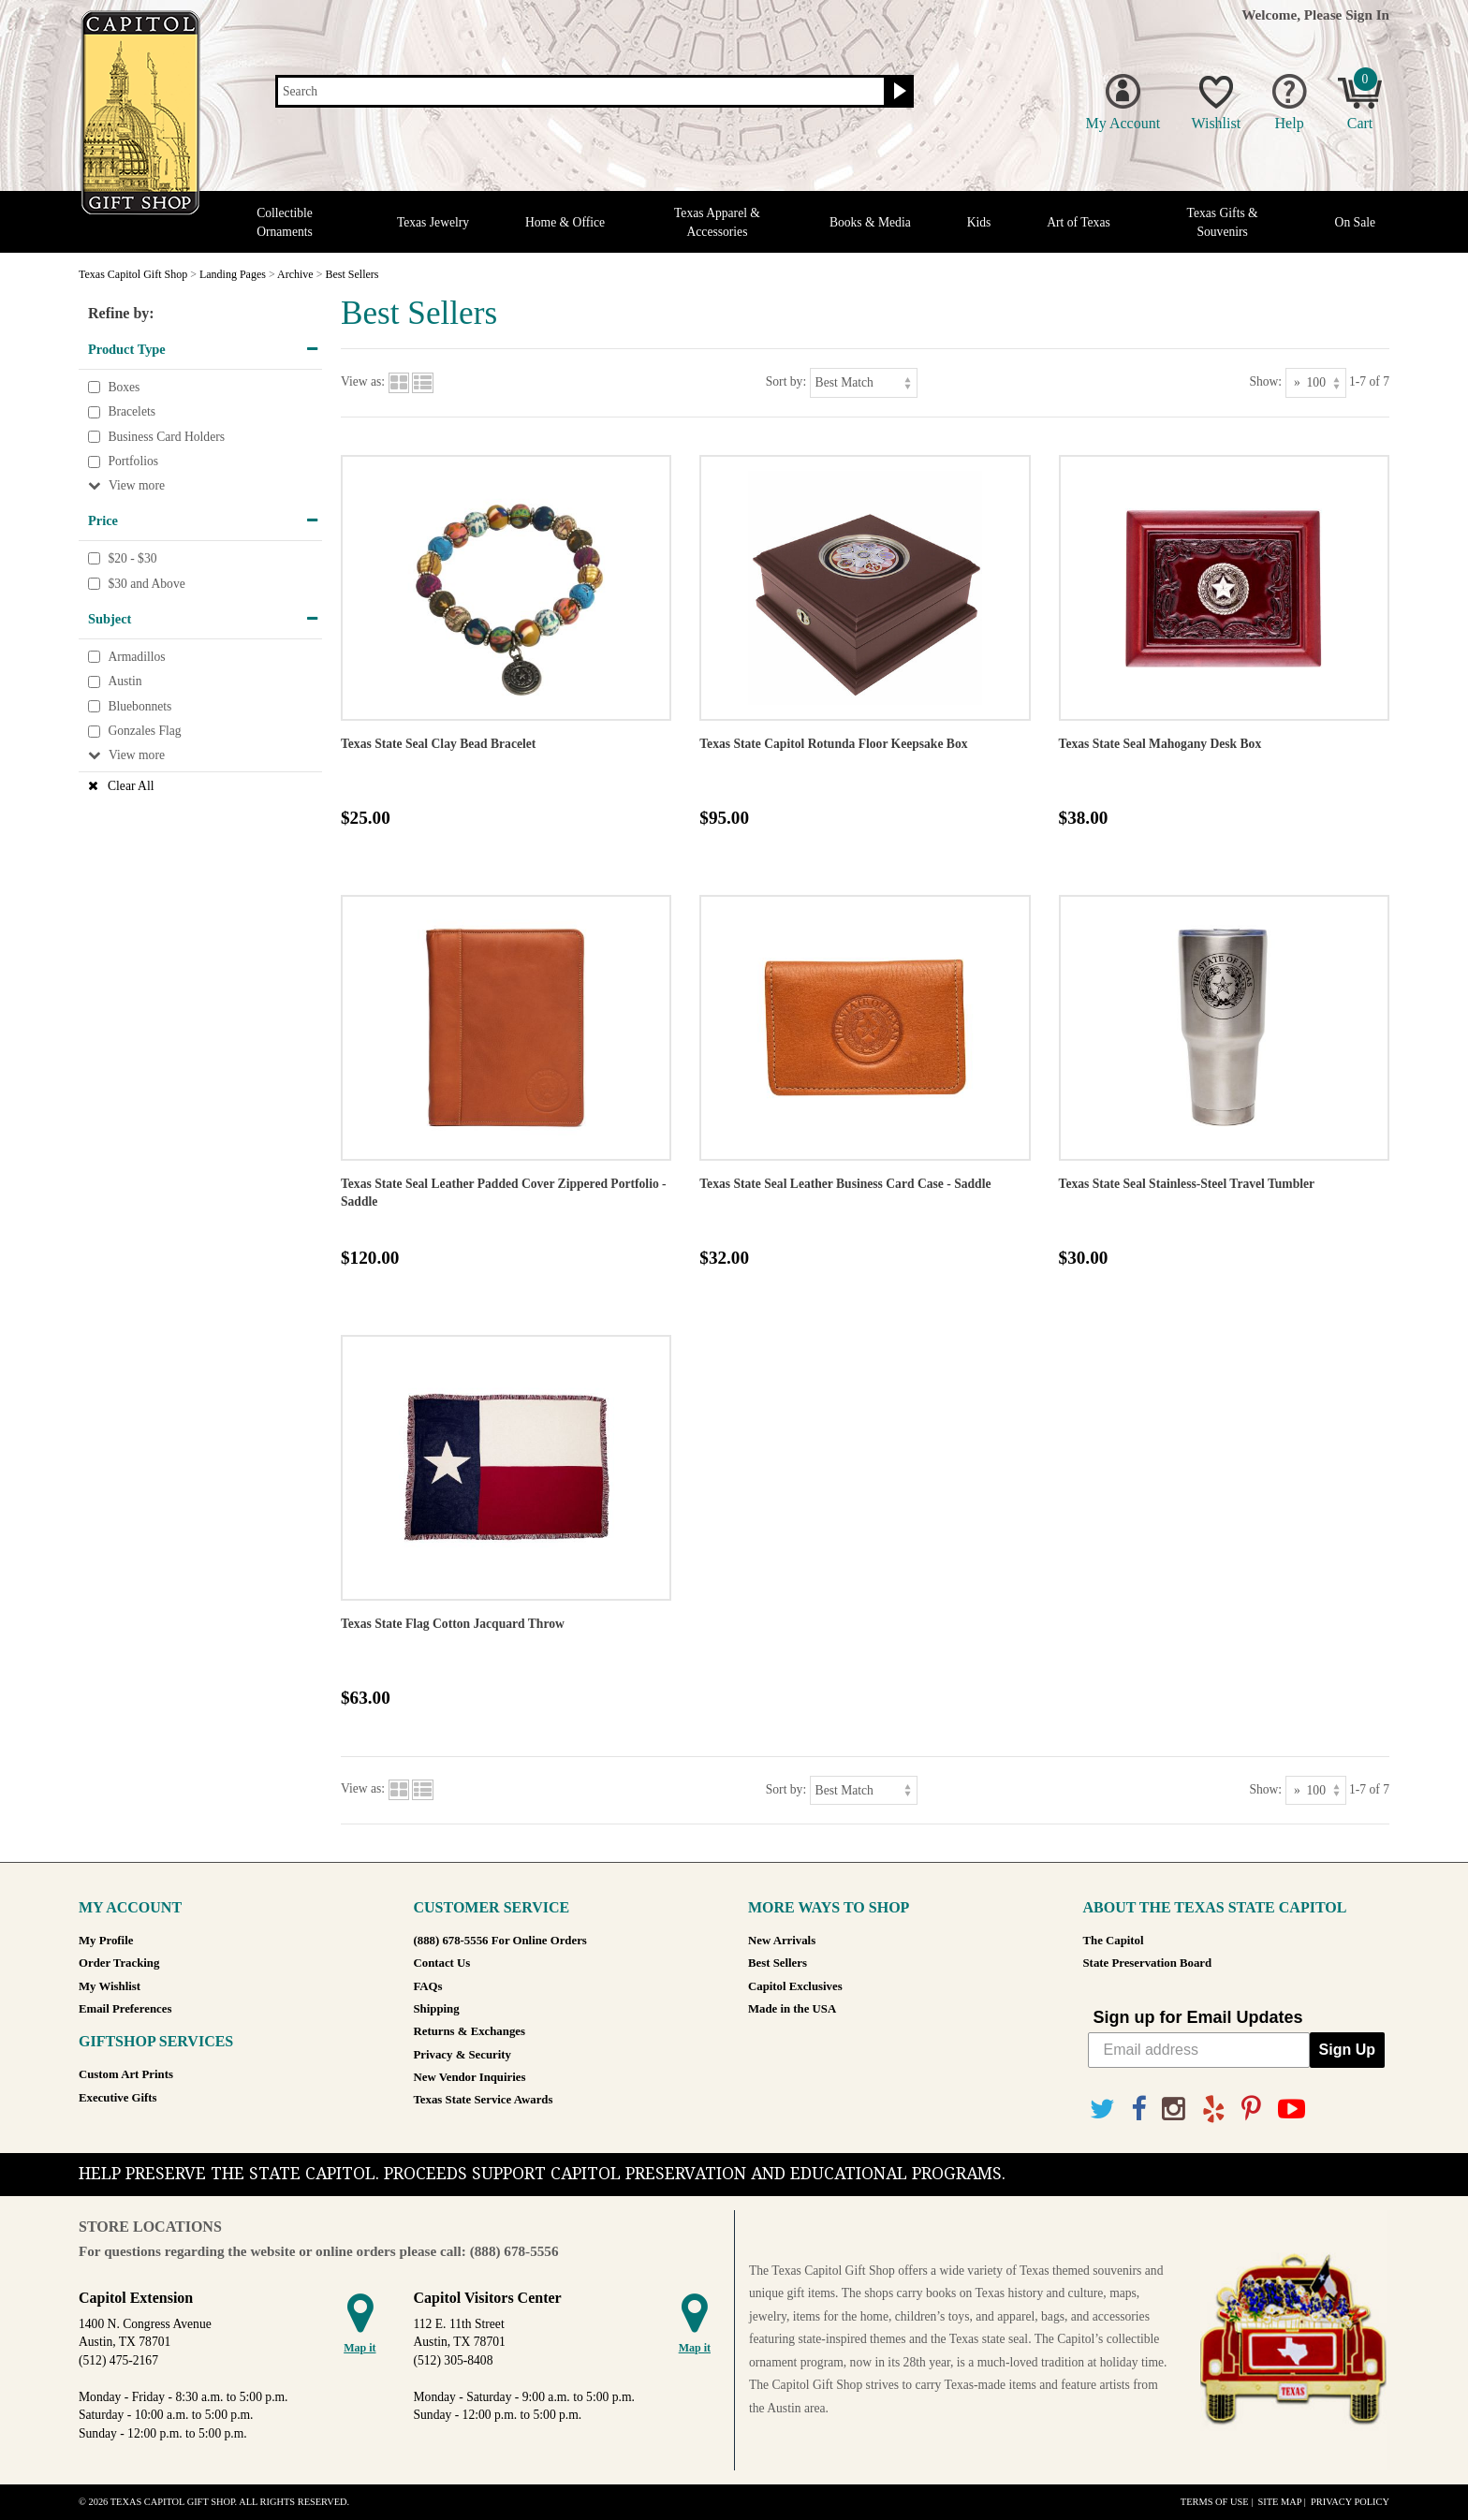 The width and height of the screenshot is (1468, 2520). Describe the element at coordinates (1078, 222) in the screenshot. I see `Art of Texas` at that location.